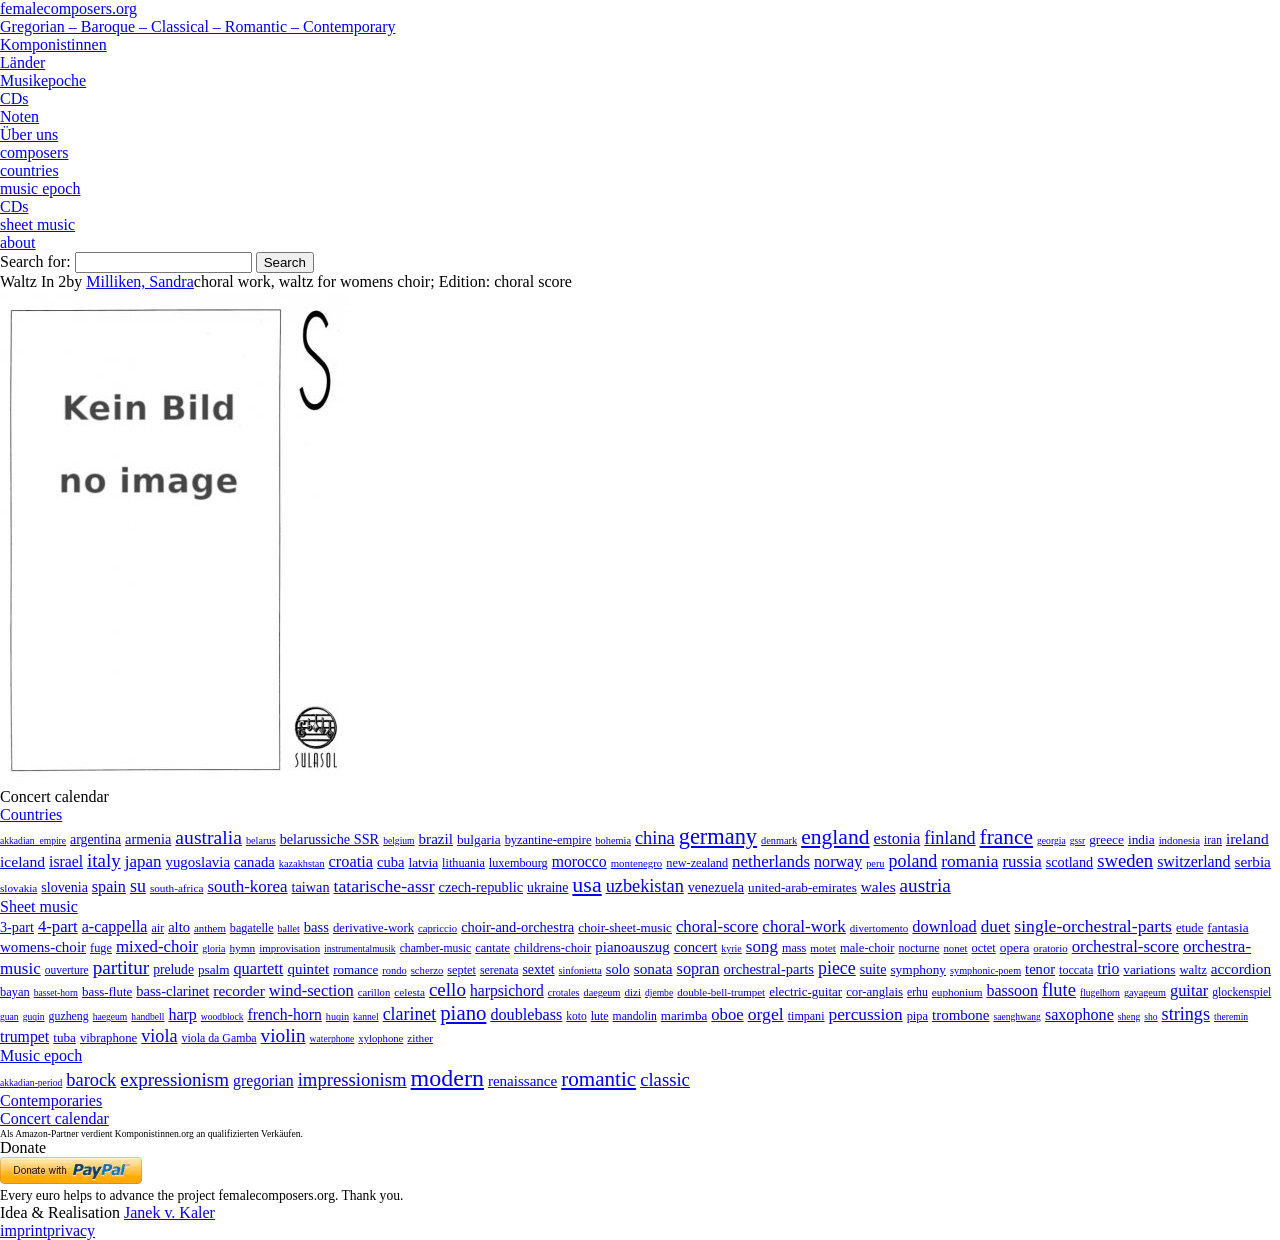  Describe the element at coordinates (878, 886) in the screenshot. I see `wales [wales (50 items)]` at that location.